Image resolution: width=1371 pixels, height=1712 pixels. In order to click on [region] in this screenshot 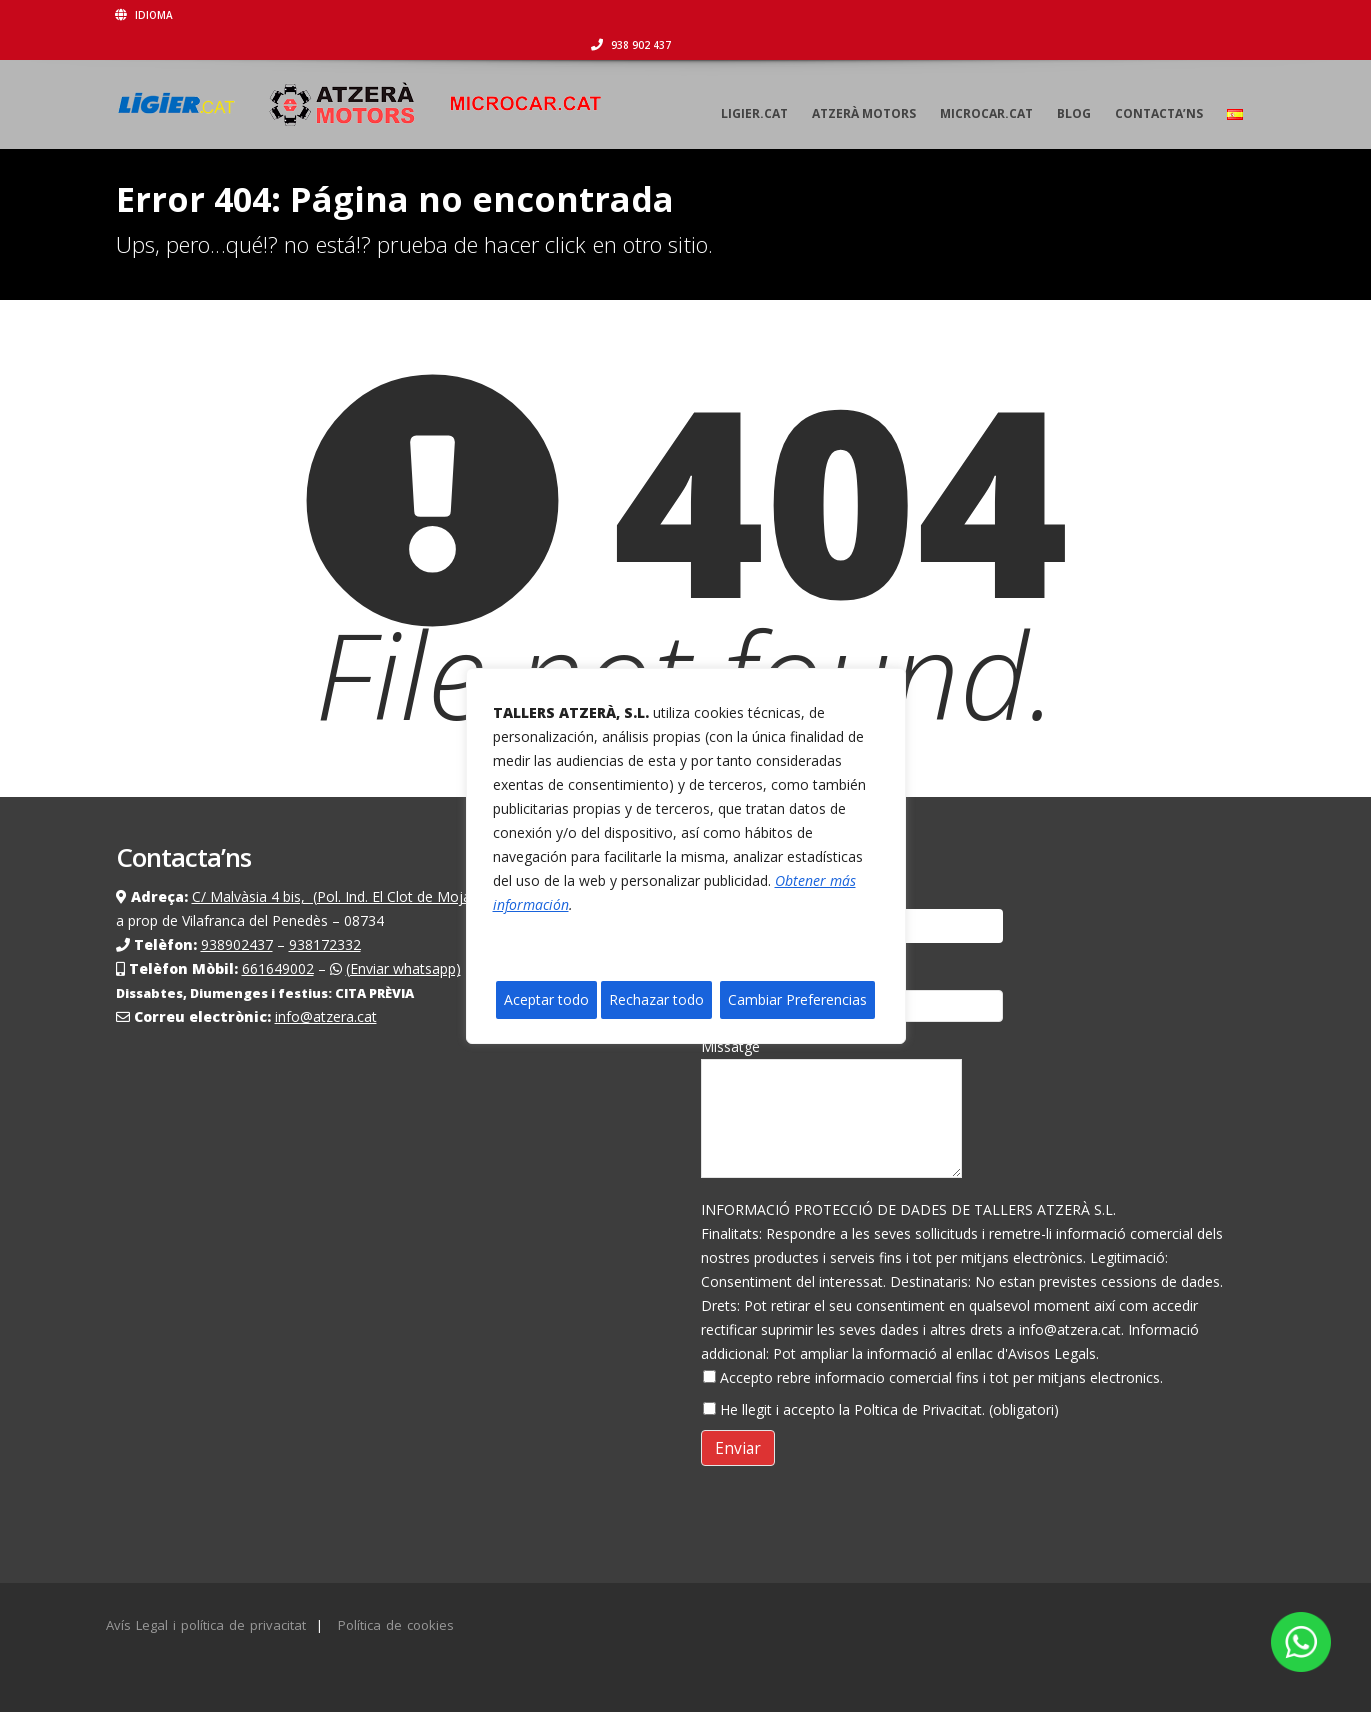, I will do `click(686, 856)`.